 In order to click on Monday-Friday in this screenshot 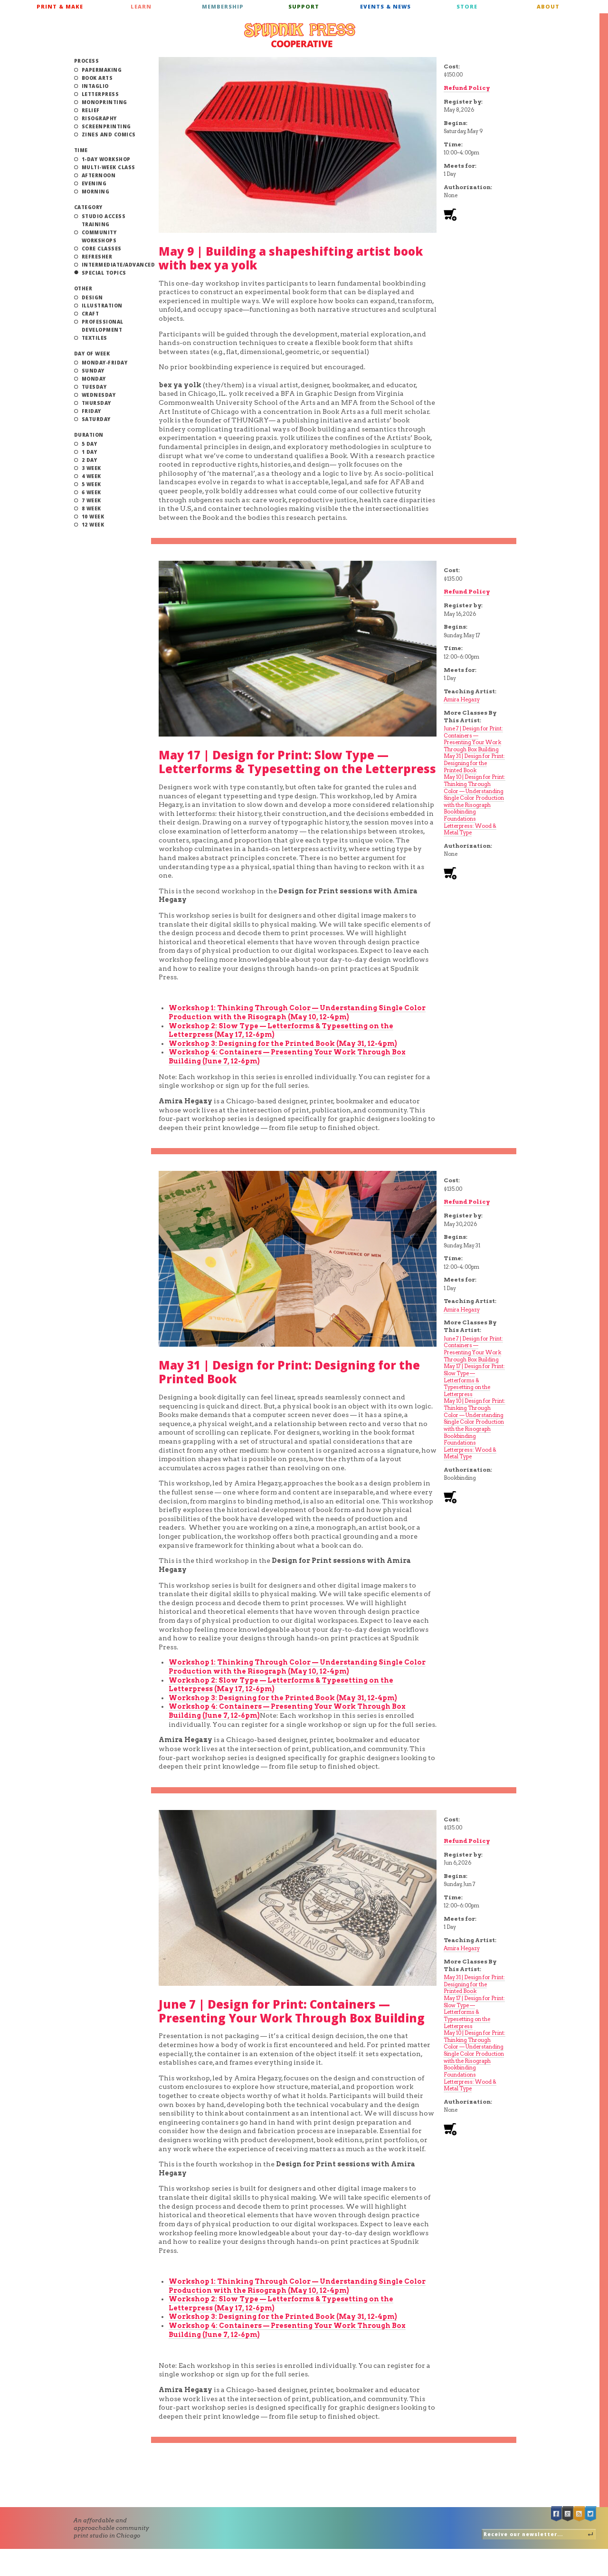, I will do `click(105, 362)`.